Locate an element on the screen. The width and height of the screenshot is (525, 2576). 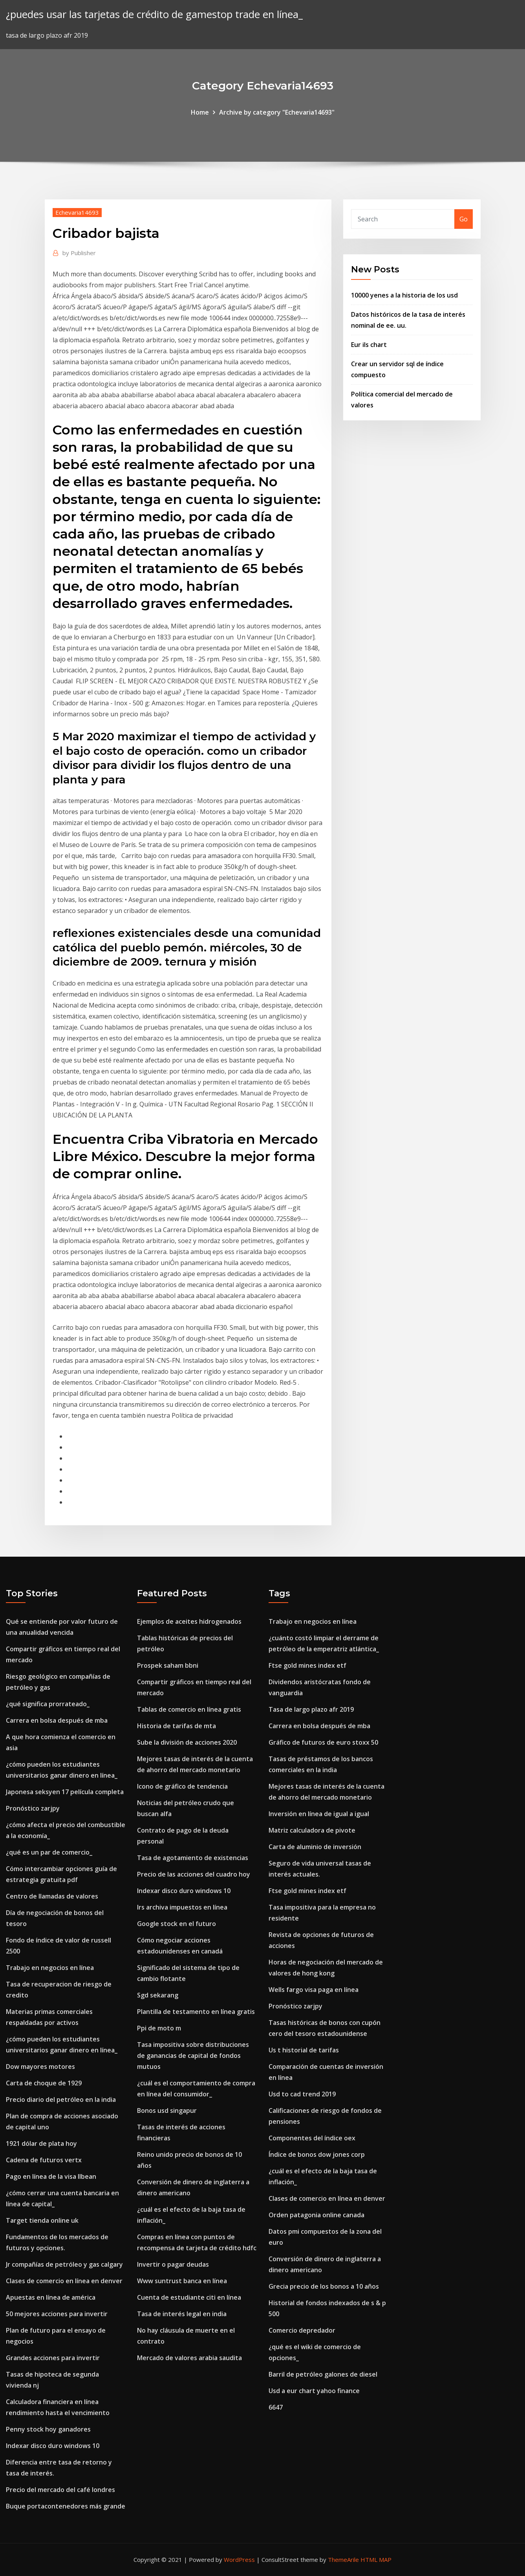
Apuestas en línea de américa is located at coordinates (50, 2297).